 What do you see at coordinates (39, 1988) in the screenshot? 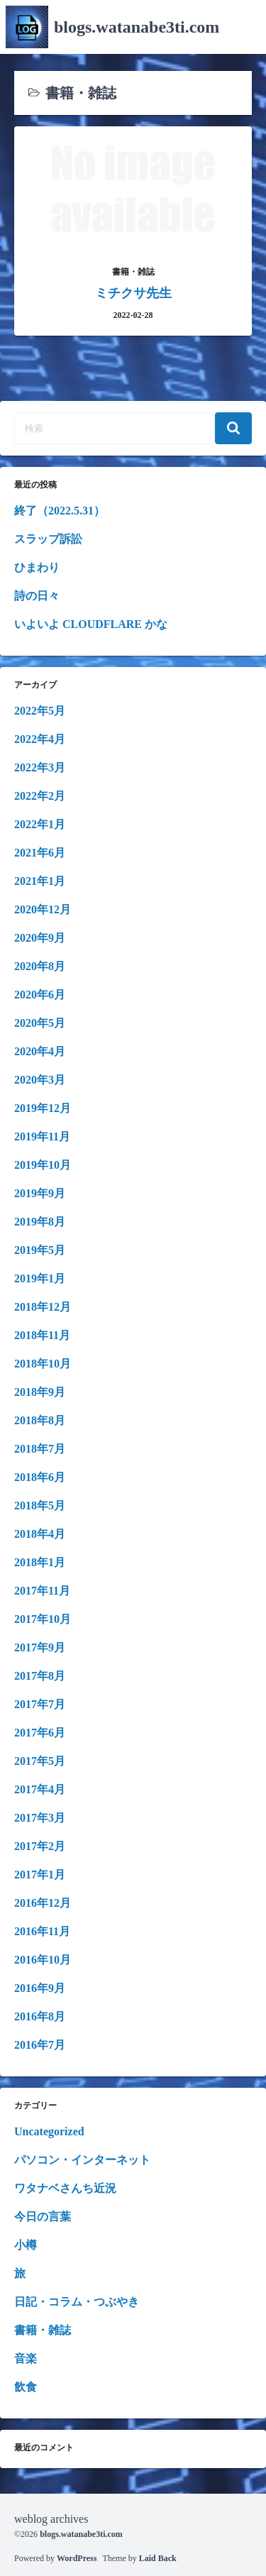
I see `2016年9月` at bounding box center [39, 1988].